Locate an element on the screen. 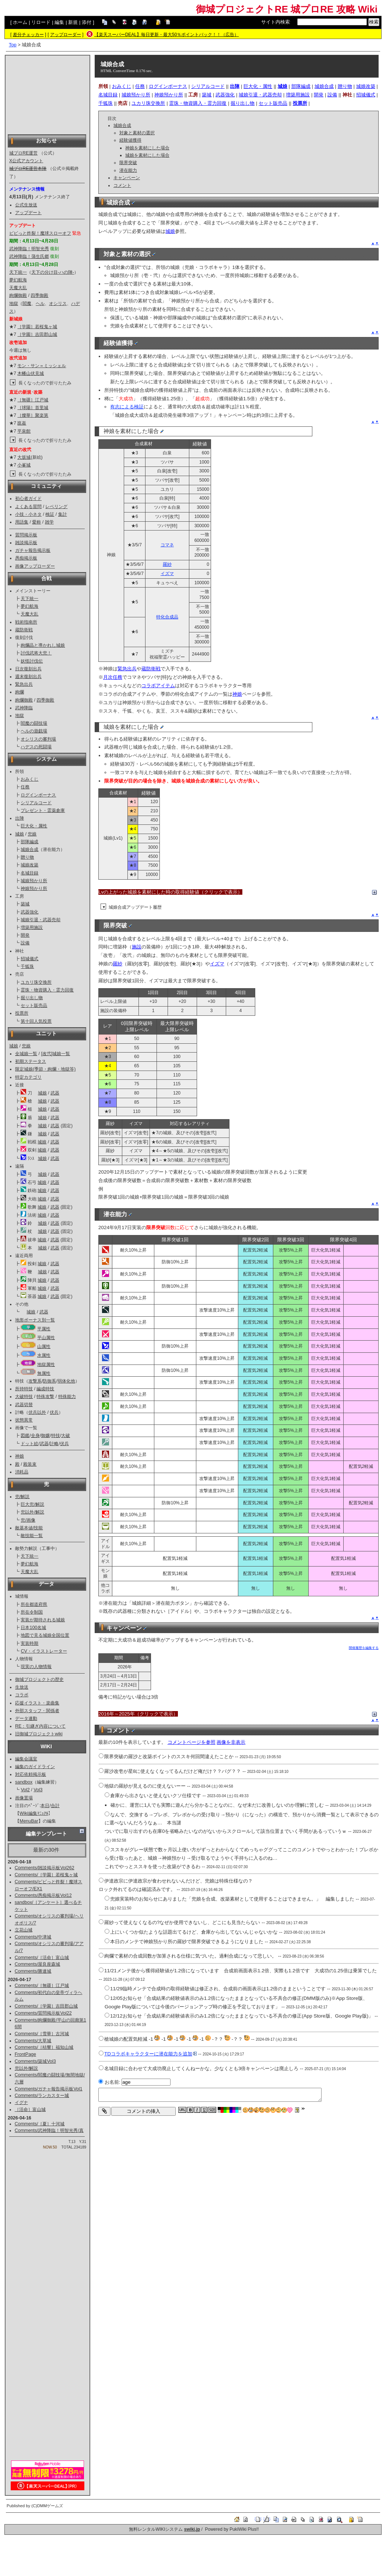 The height and width of the screenshot is (2576, 386). 現実の人物情報 is located at coordinates (36, 1666).